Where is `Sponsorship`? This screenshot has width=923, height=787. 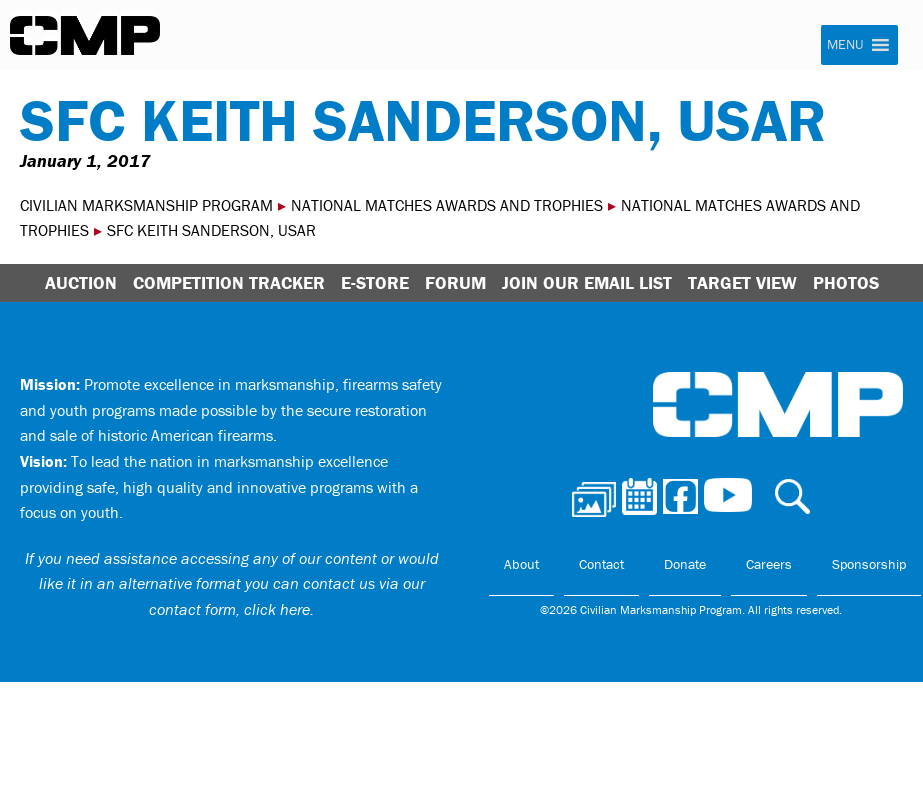 Sponsorship is located at coordinates (869, 564).